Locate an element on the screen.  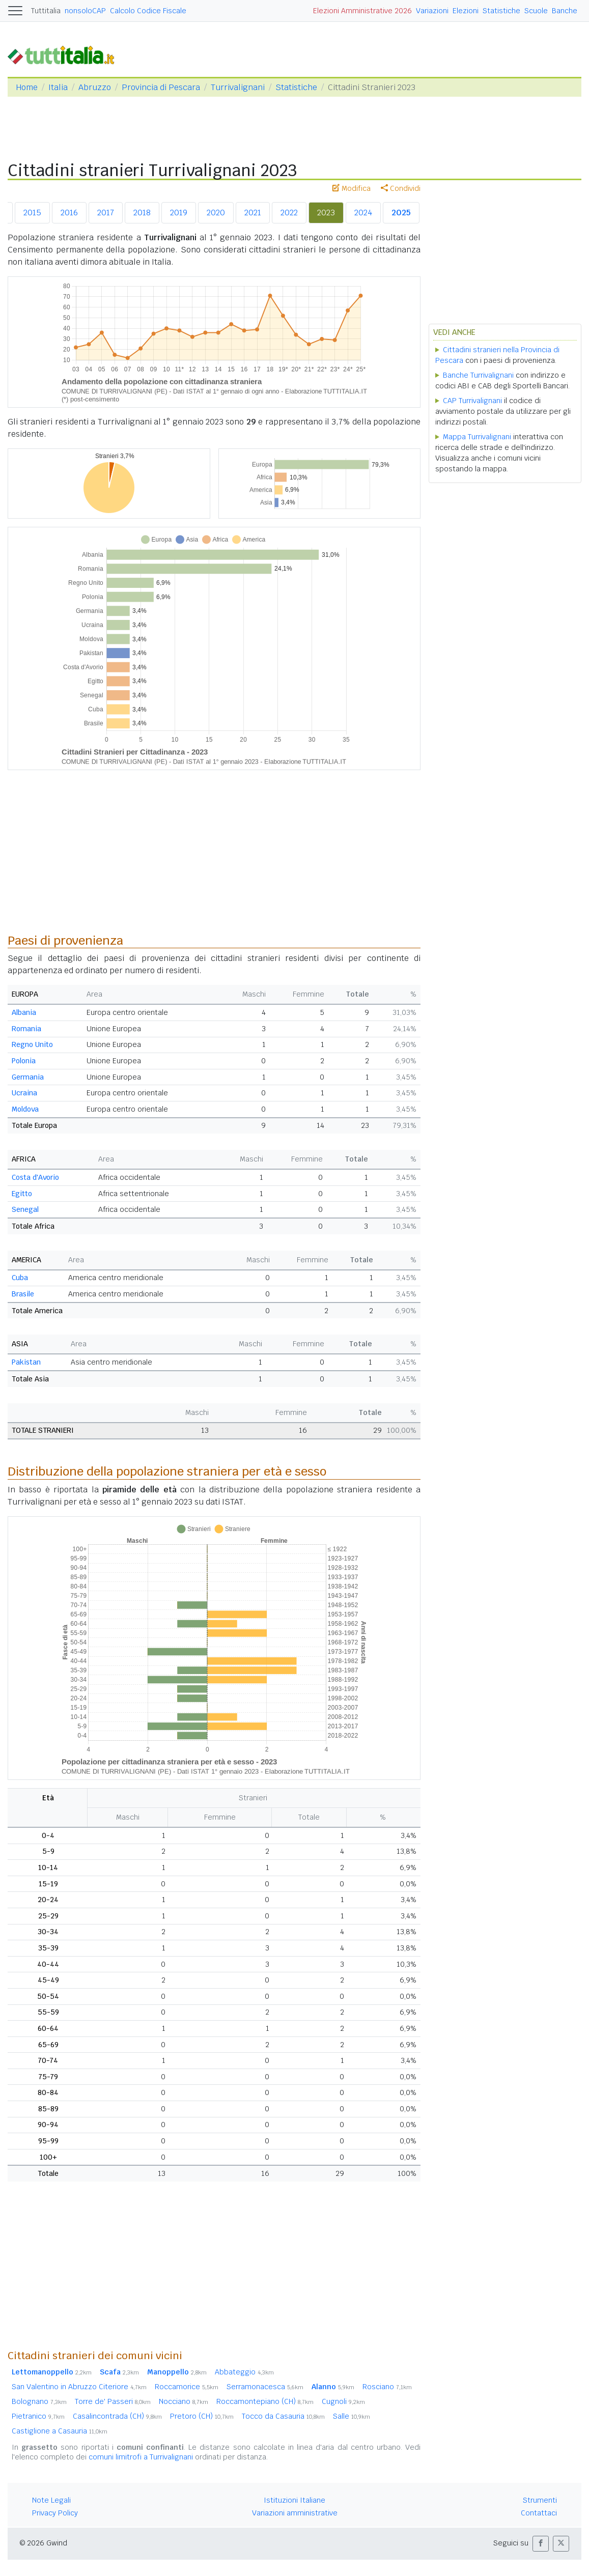
nonsoloCAP is located at coordinates (85, 10).